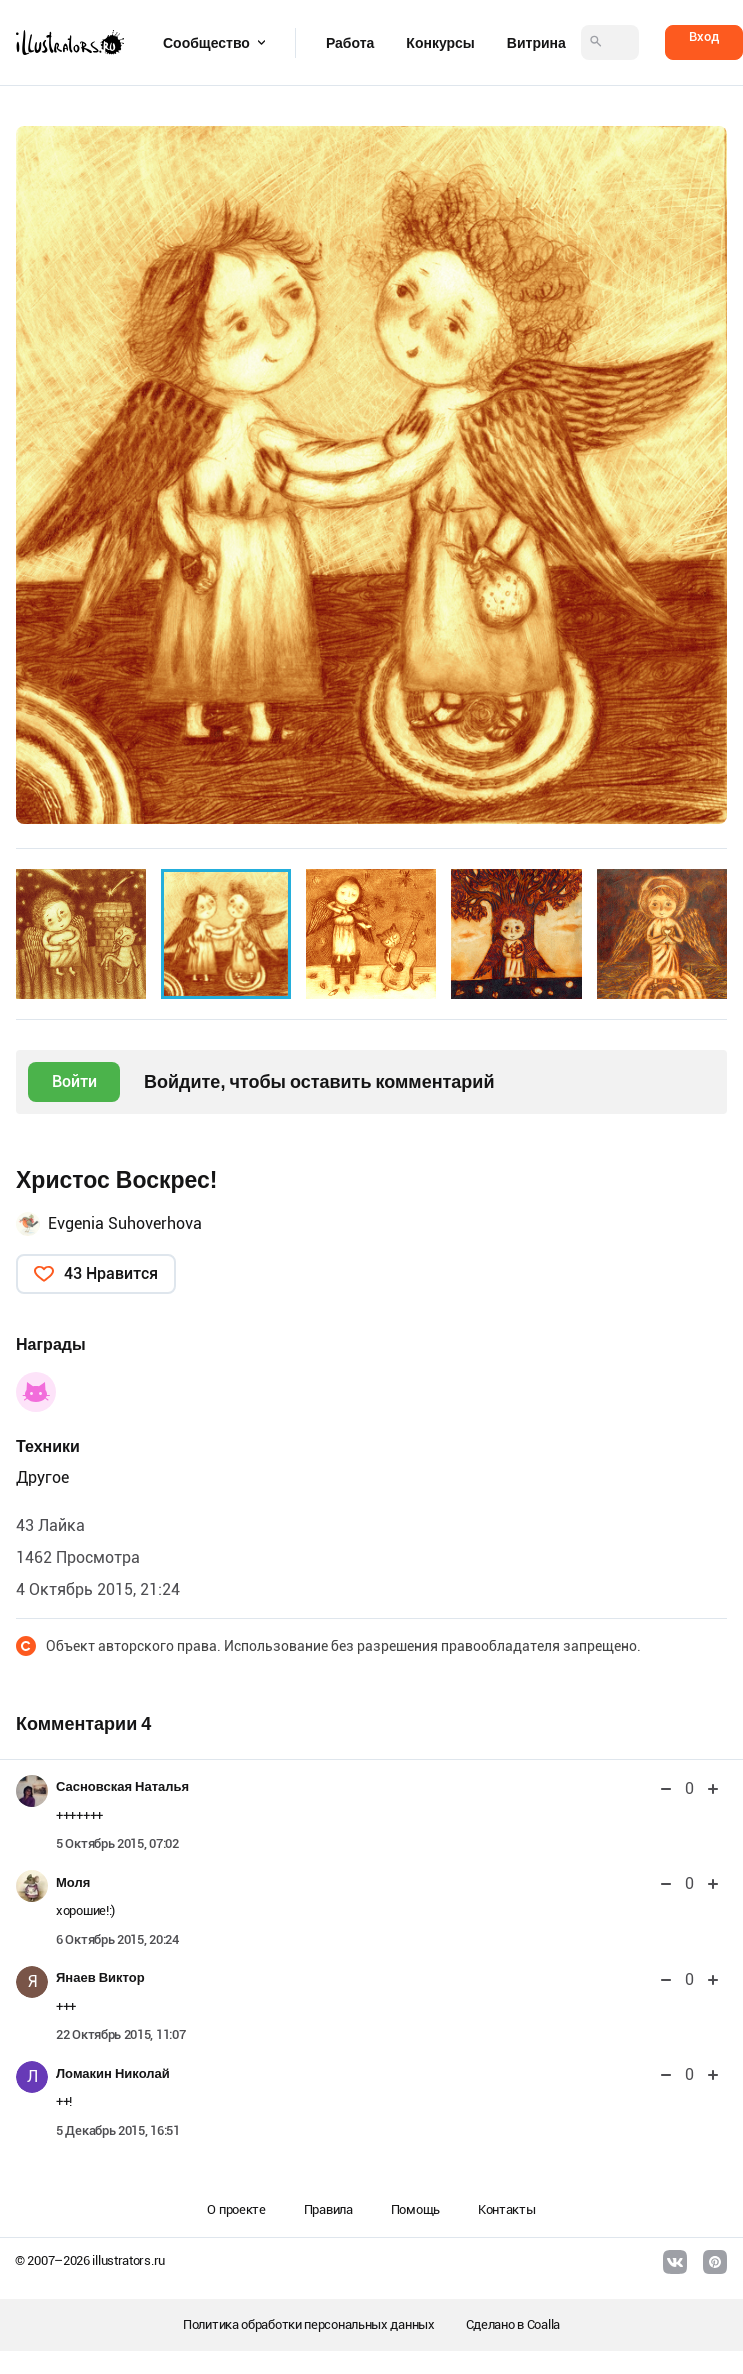 This screenshot has width=743, height=2374. What do you see at coordinates (122, 1786) in the screenshot?
I see `Сасновская Наталья` at bounding box center [122, 1786].